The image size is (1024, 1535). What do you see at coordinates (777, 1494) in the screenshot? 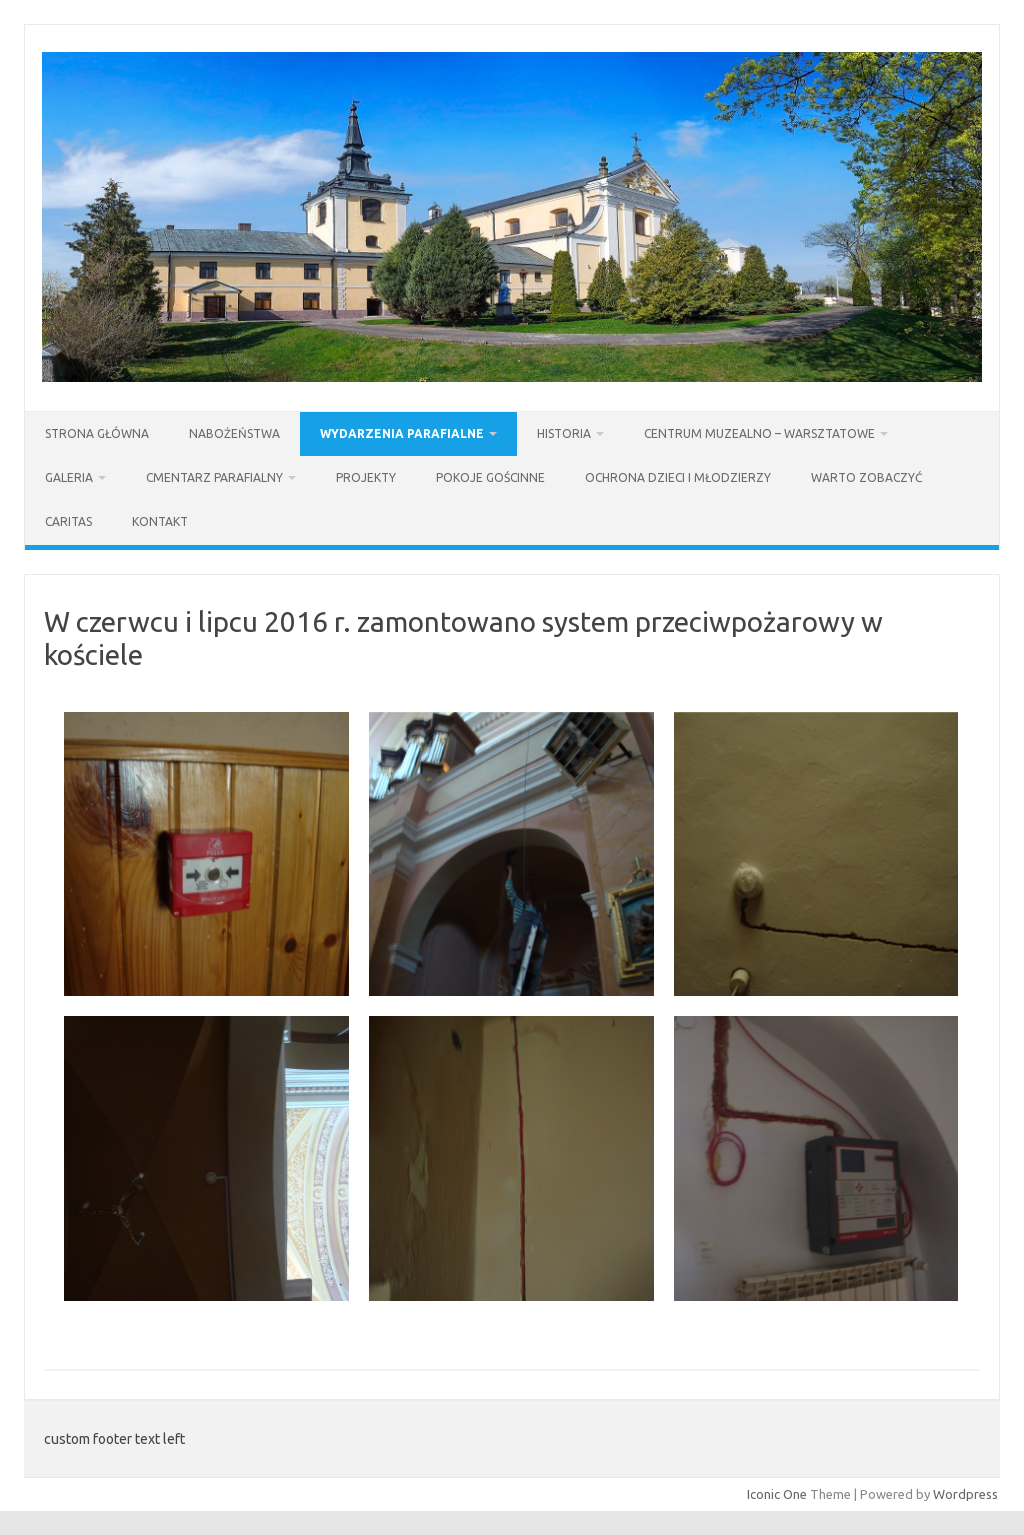
I see `Iconic One` at bounding box center [777, 1494].